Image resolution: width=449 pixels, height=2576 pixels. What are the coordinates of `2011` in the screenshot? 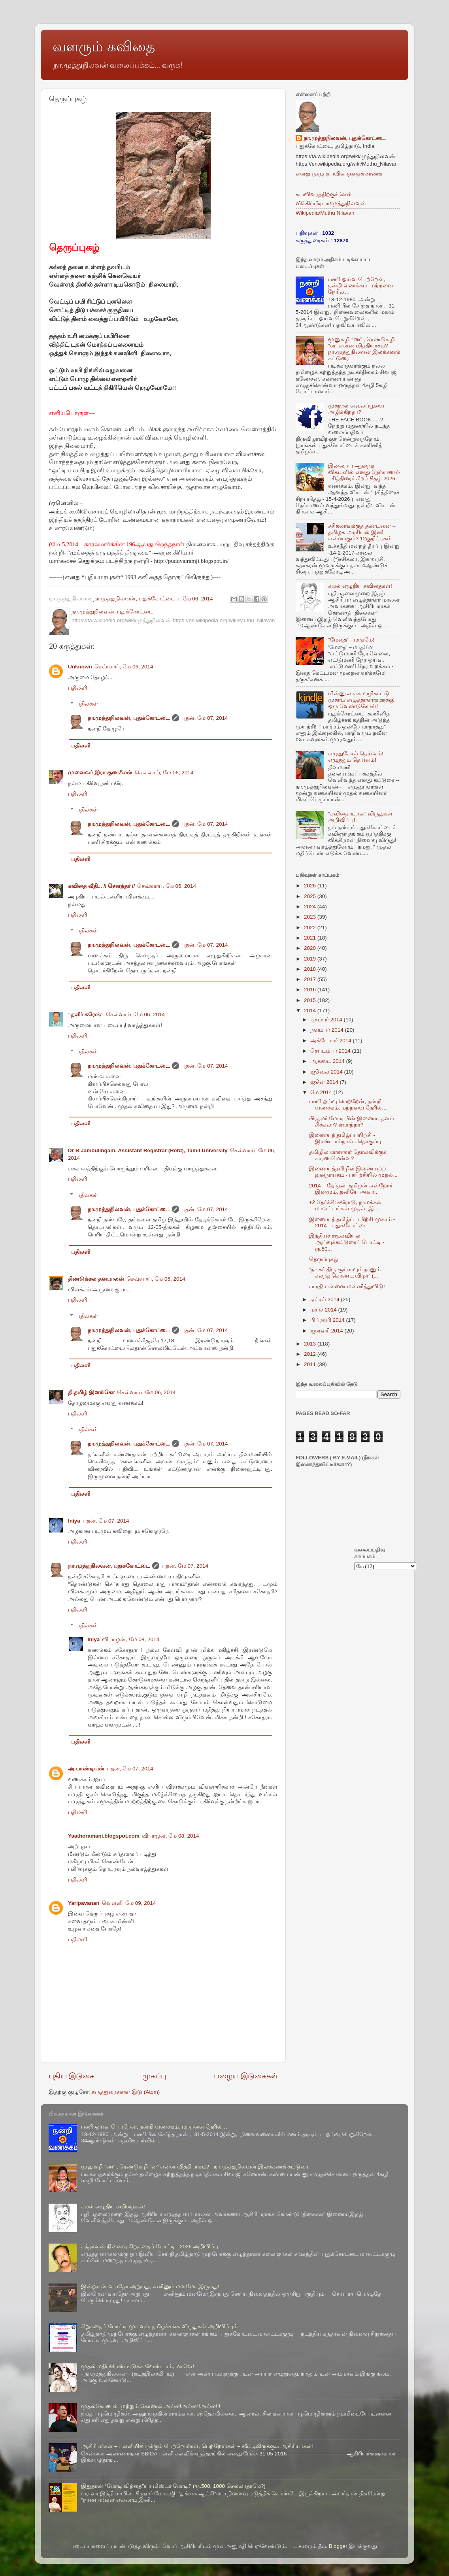 It's located at (310, 1364).